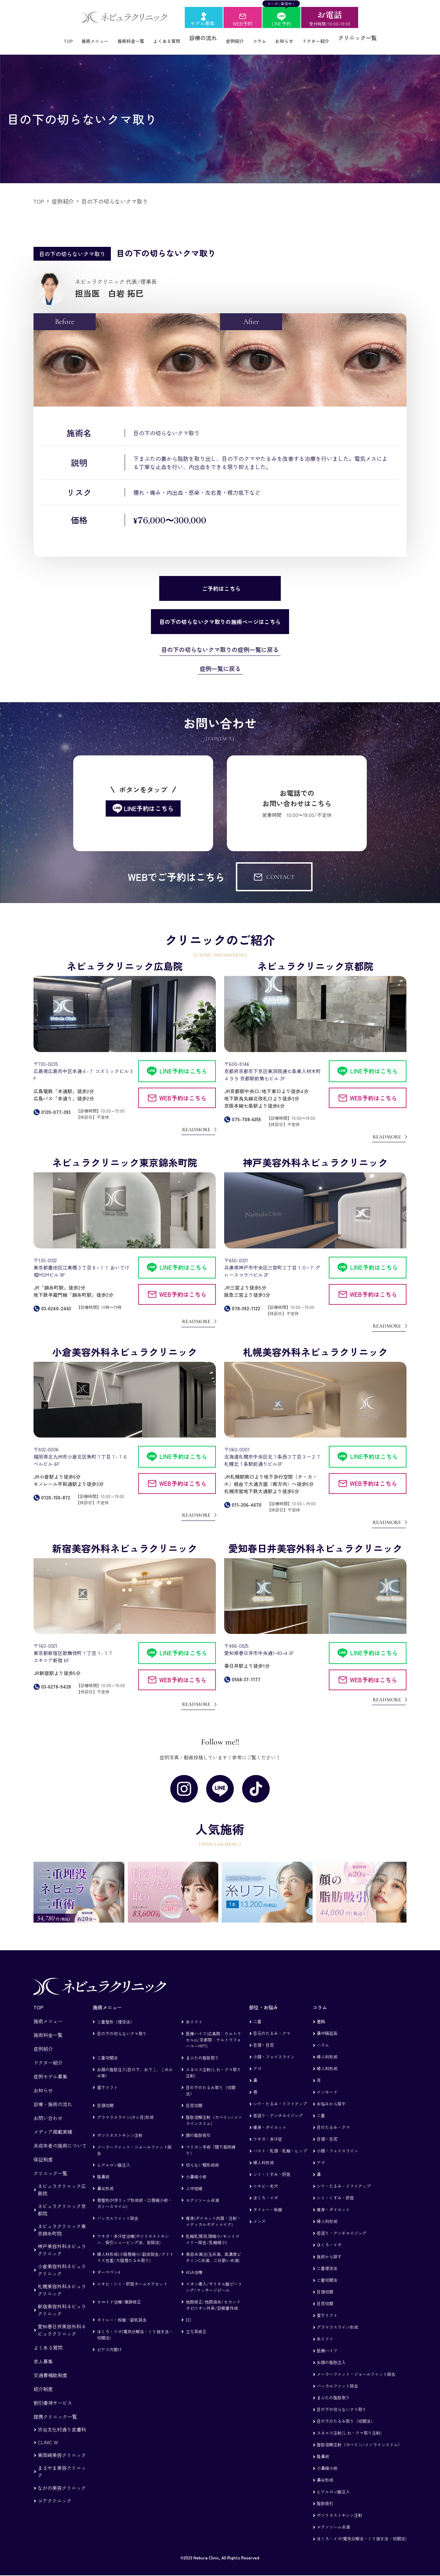 This screenshot has height=2576, width=440. What do you see at coordinates (327, 2084) in the screenshot?
I see `インモード` at bounding box center [327, 2084].